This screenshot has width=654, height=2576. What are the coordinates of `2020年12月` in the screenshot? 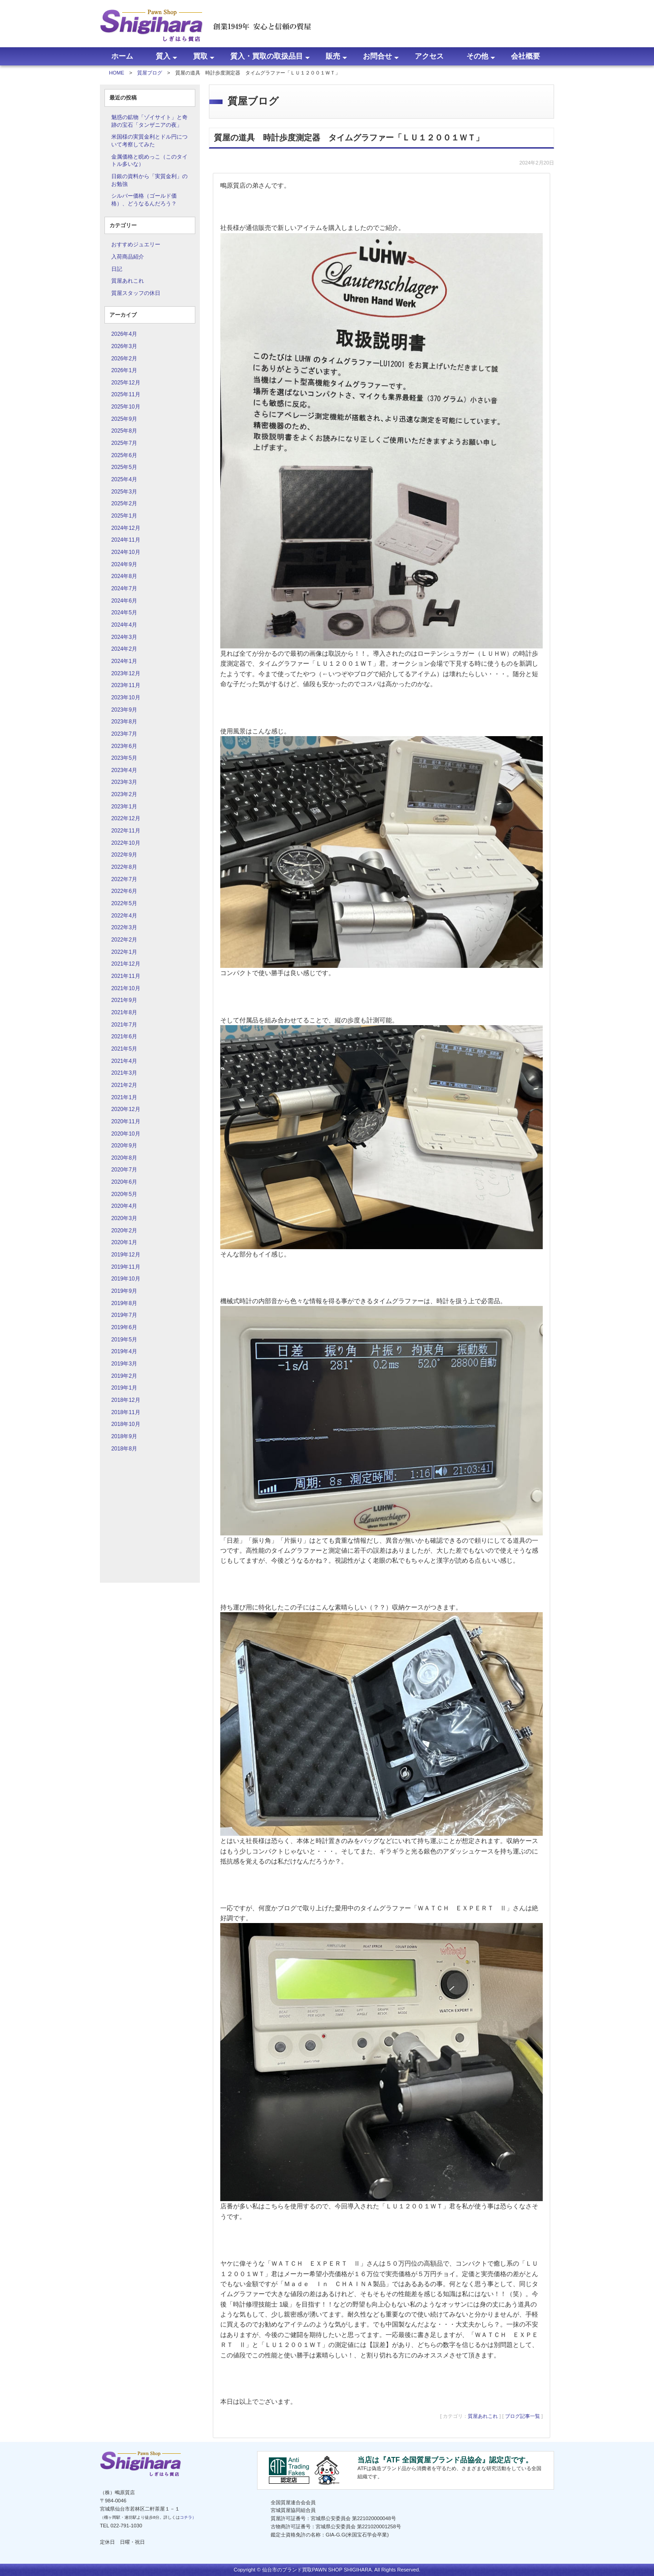 It's located at (125, 1109).